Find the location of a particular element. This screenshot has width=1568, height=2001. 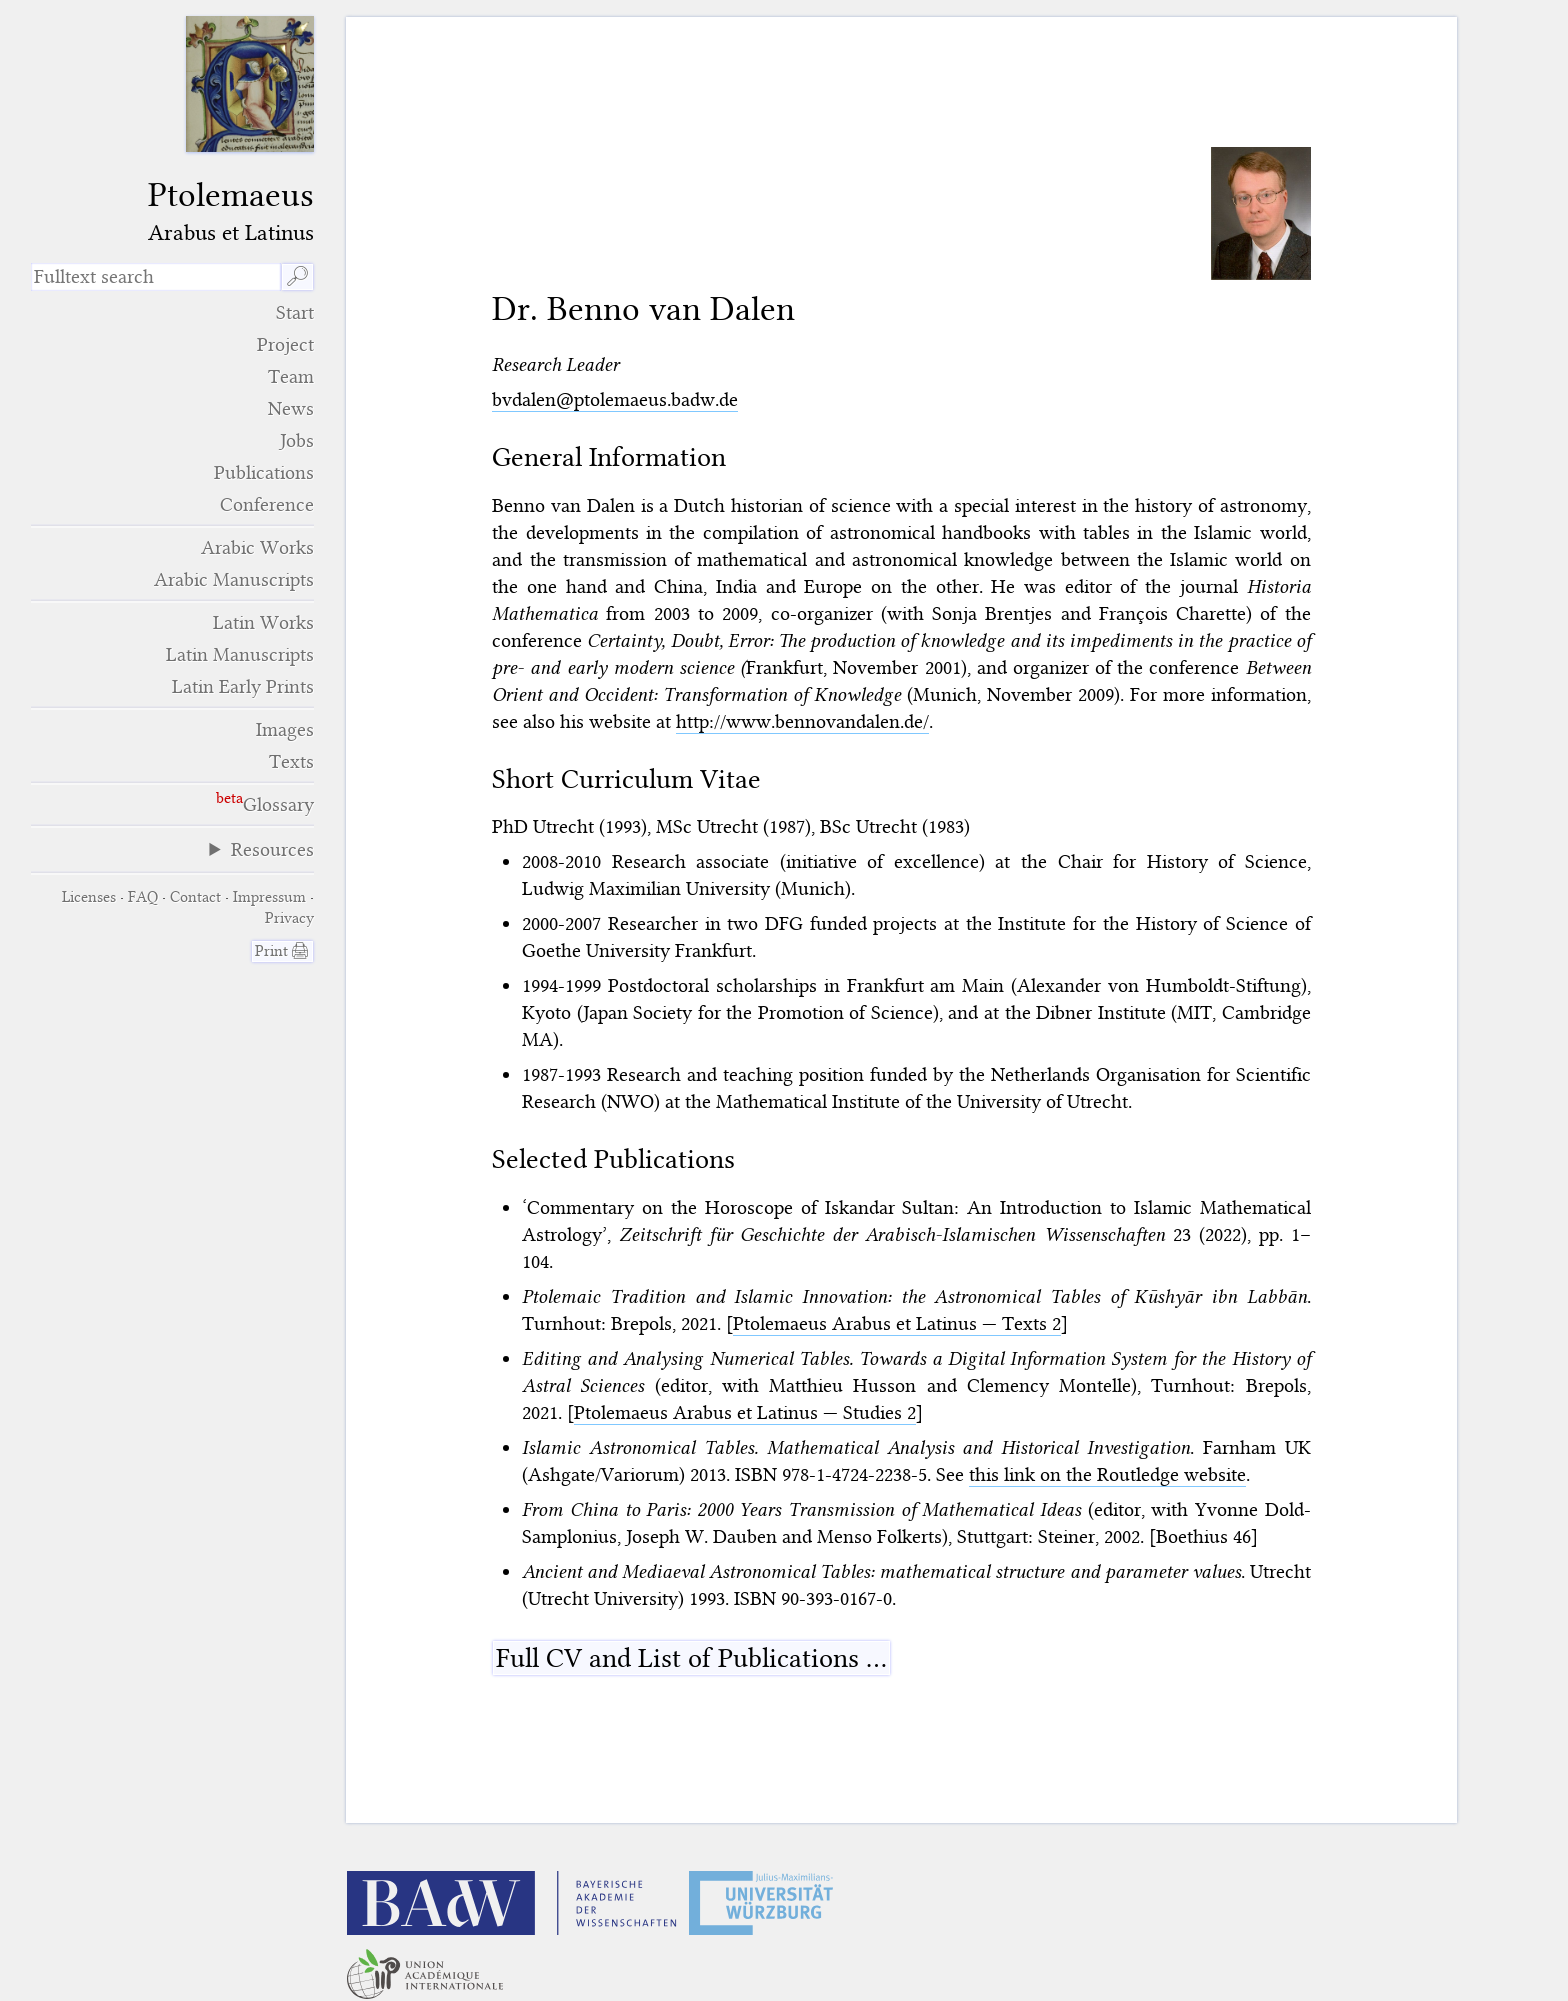

Resources is located at coordinates (272, 849).